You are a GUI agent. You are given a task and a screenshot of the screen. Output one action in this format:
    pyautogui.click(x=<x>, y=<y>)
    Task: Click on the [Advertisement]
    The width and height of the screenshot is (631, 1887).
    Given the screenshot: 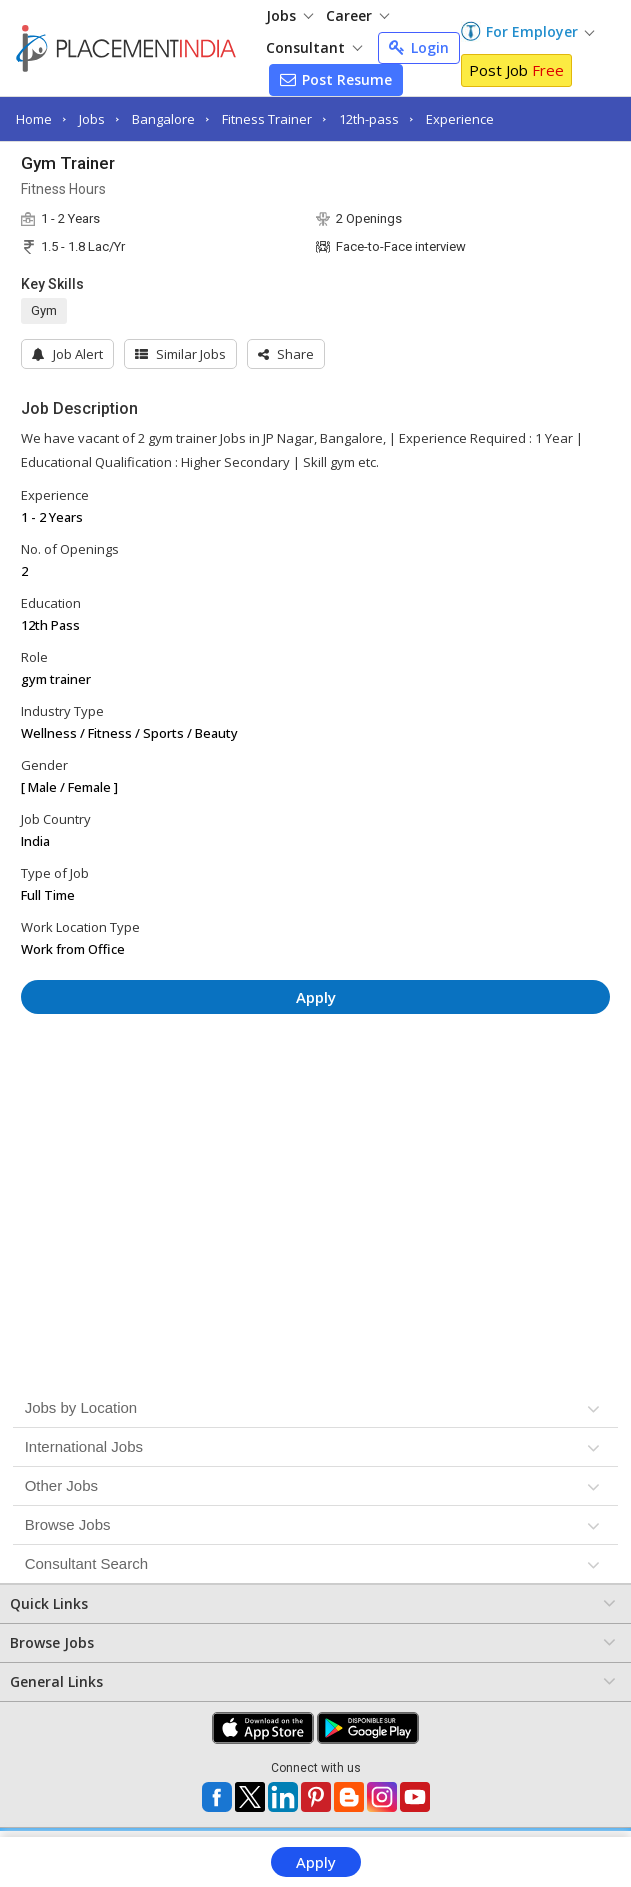 What is the action you would take?
    pyautogui.click(x=316, y=1089)
    